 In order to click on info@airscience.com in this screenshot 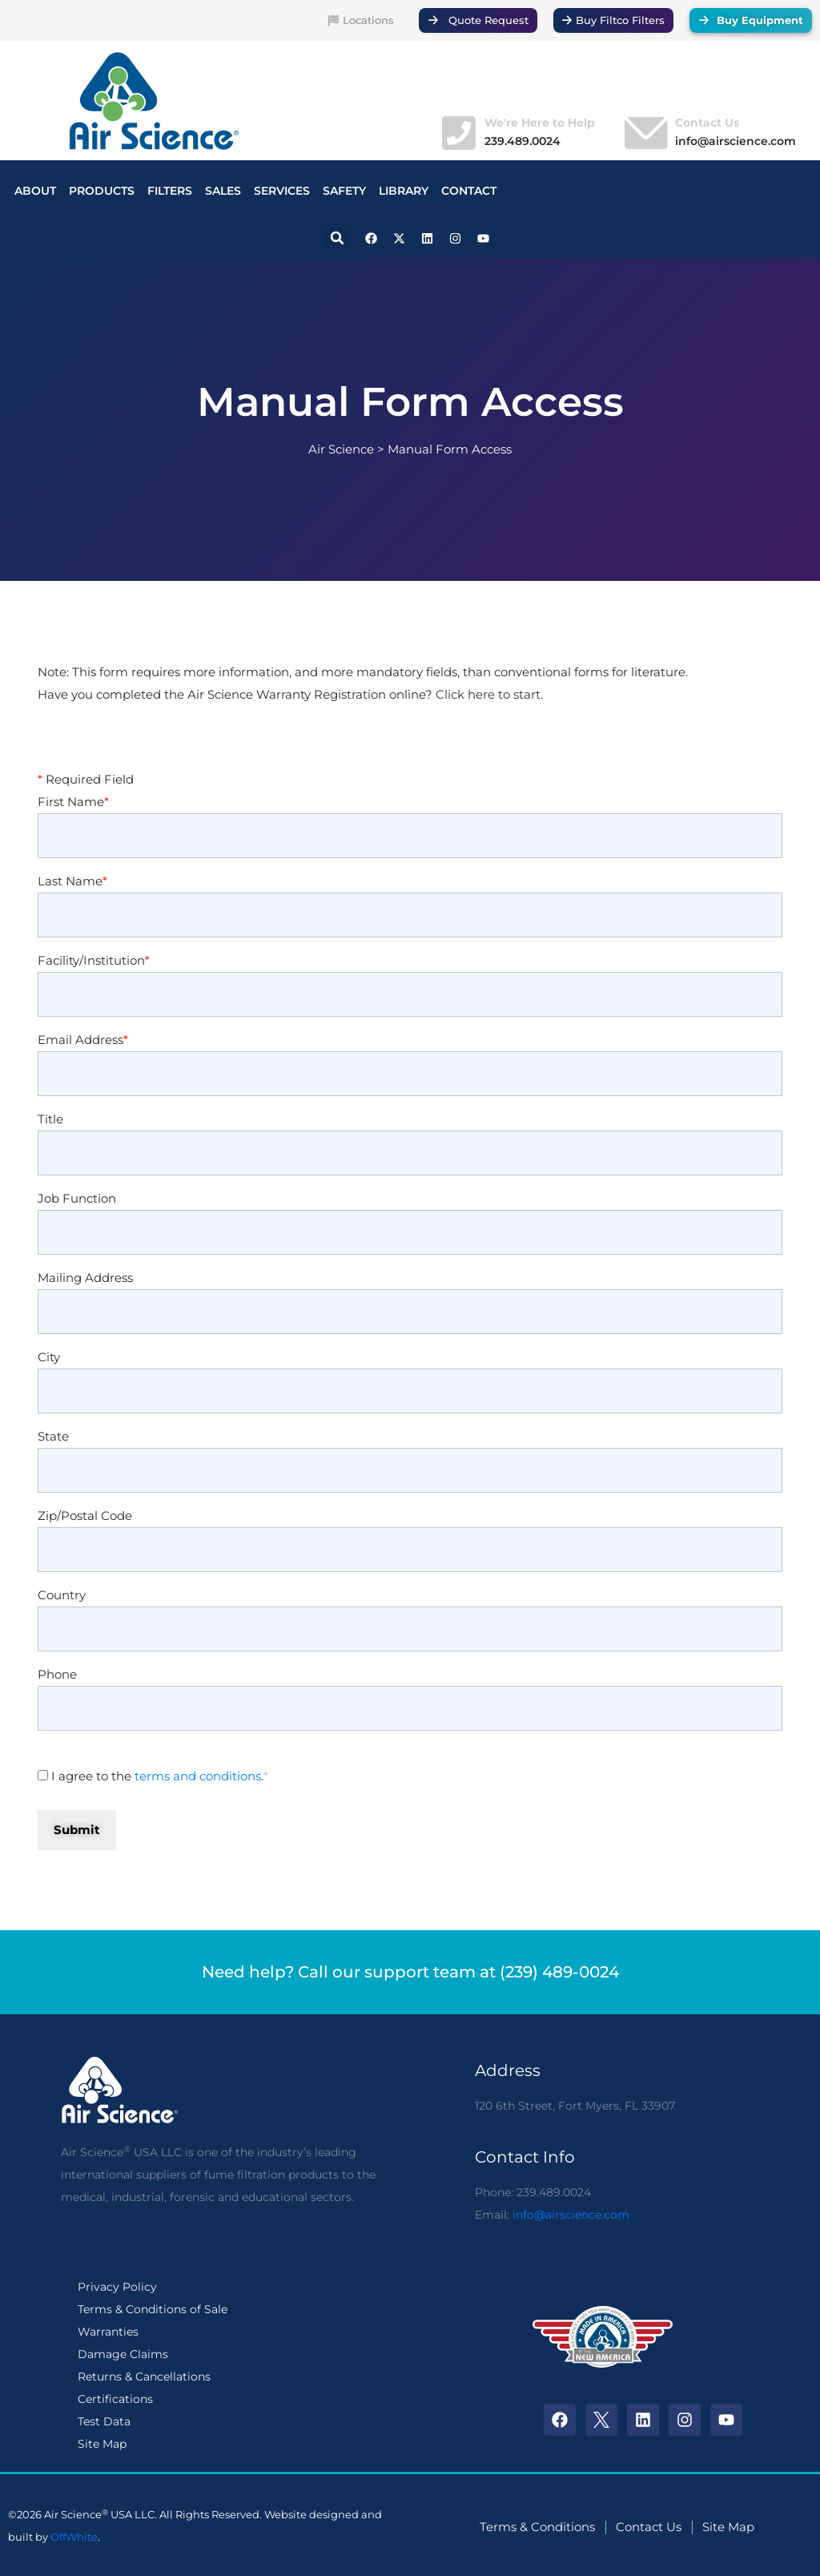, I will do `click(570, 2214)`.